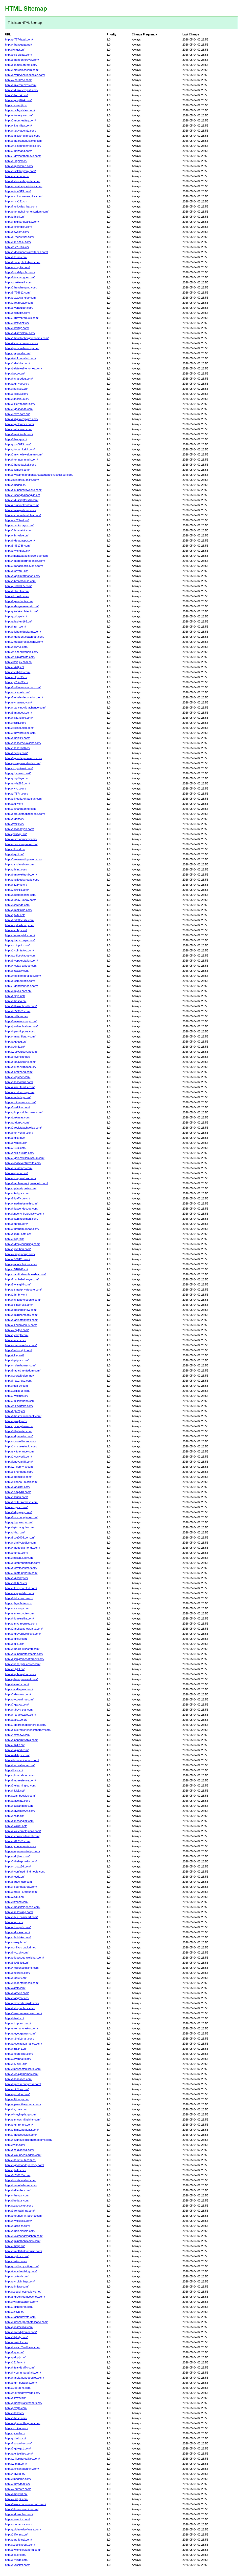  I want to click on http://7.minigridems.com/, so click(20, 510).